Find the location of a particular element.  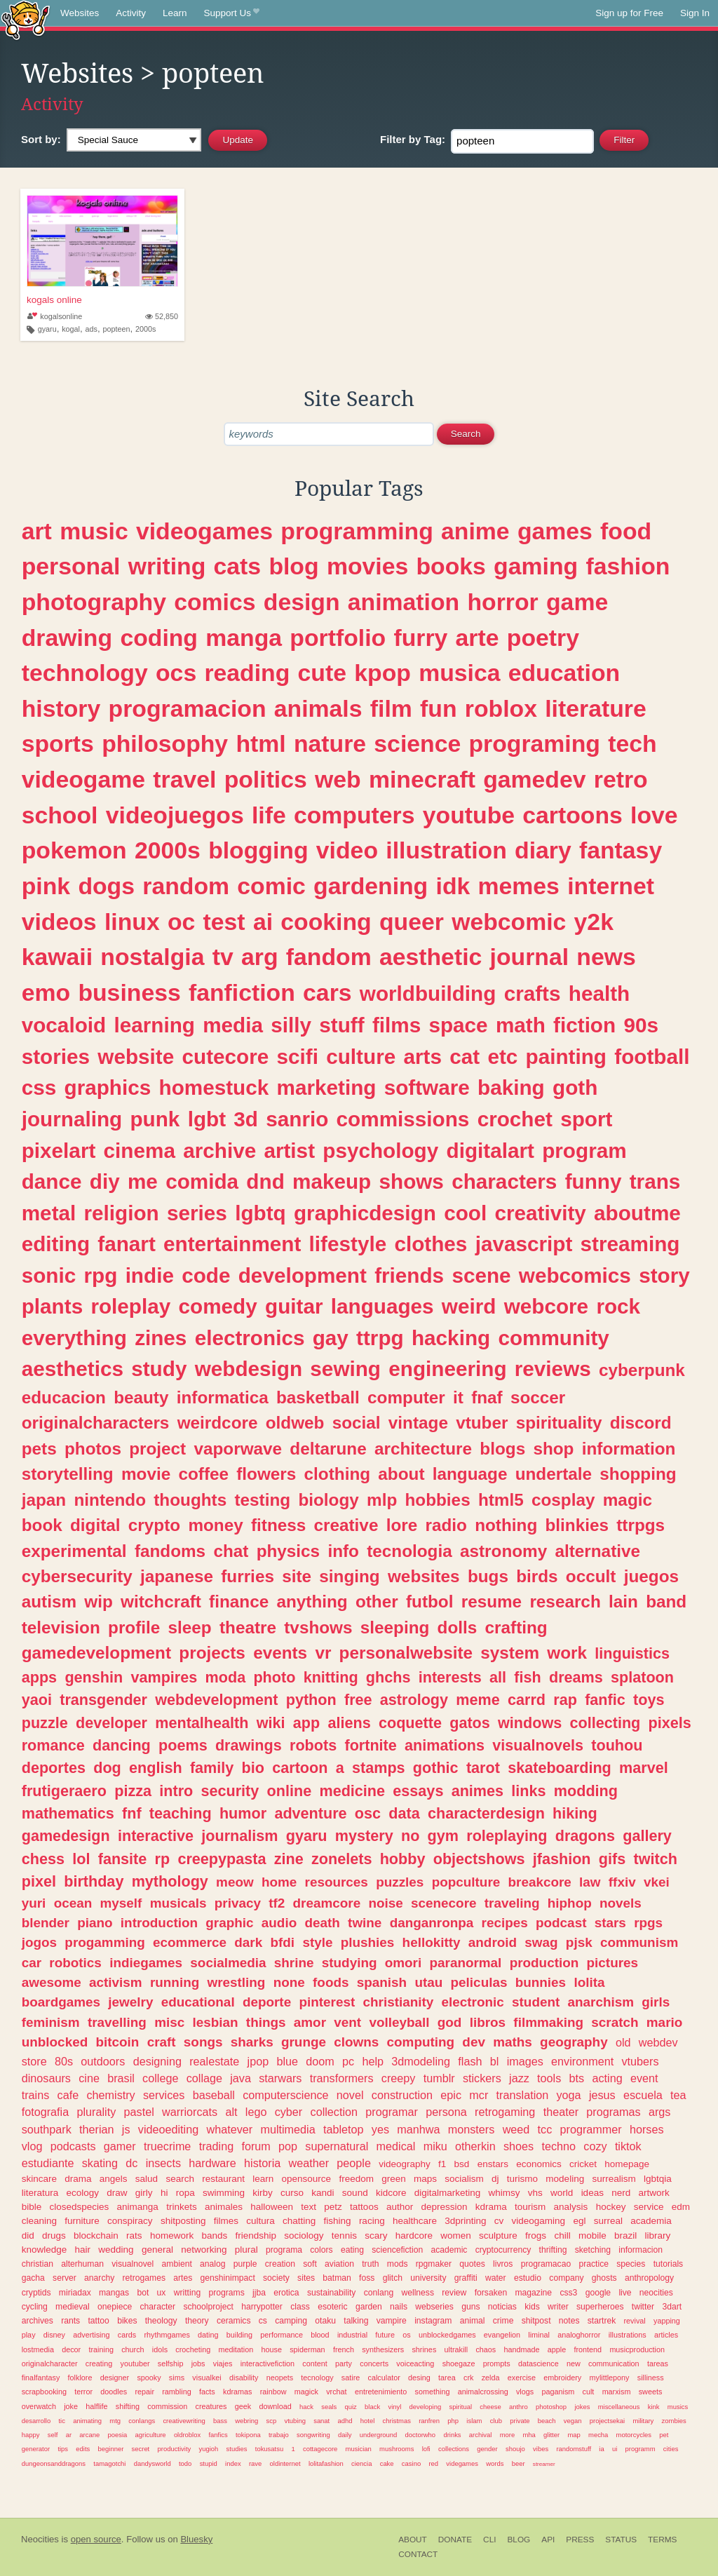

clowns is located at coordinates (356, 2042).